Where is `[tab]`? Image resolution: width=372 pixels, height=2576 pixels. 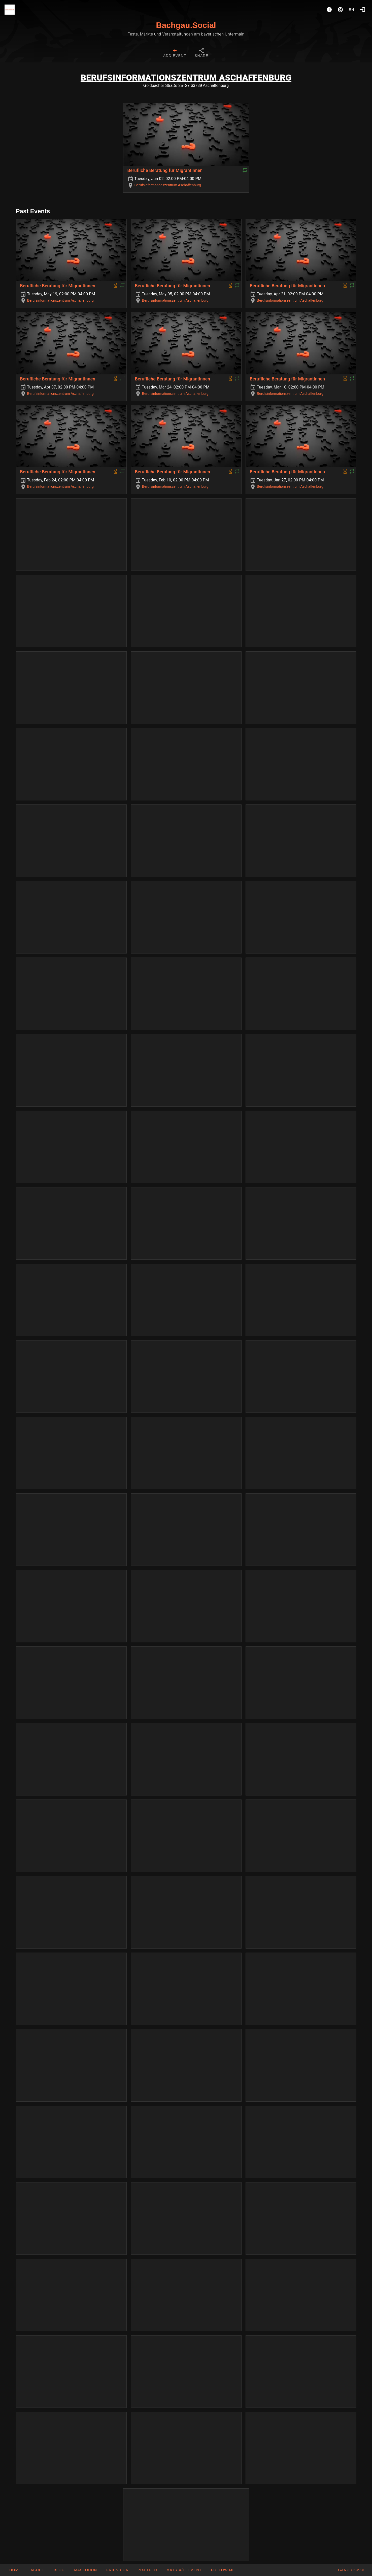
[tab] is located at coordinates (174, 53).